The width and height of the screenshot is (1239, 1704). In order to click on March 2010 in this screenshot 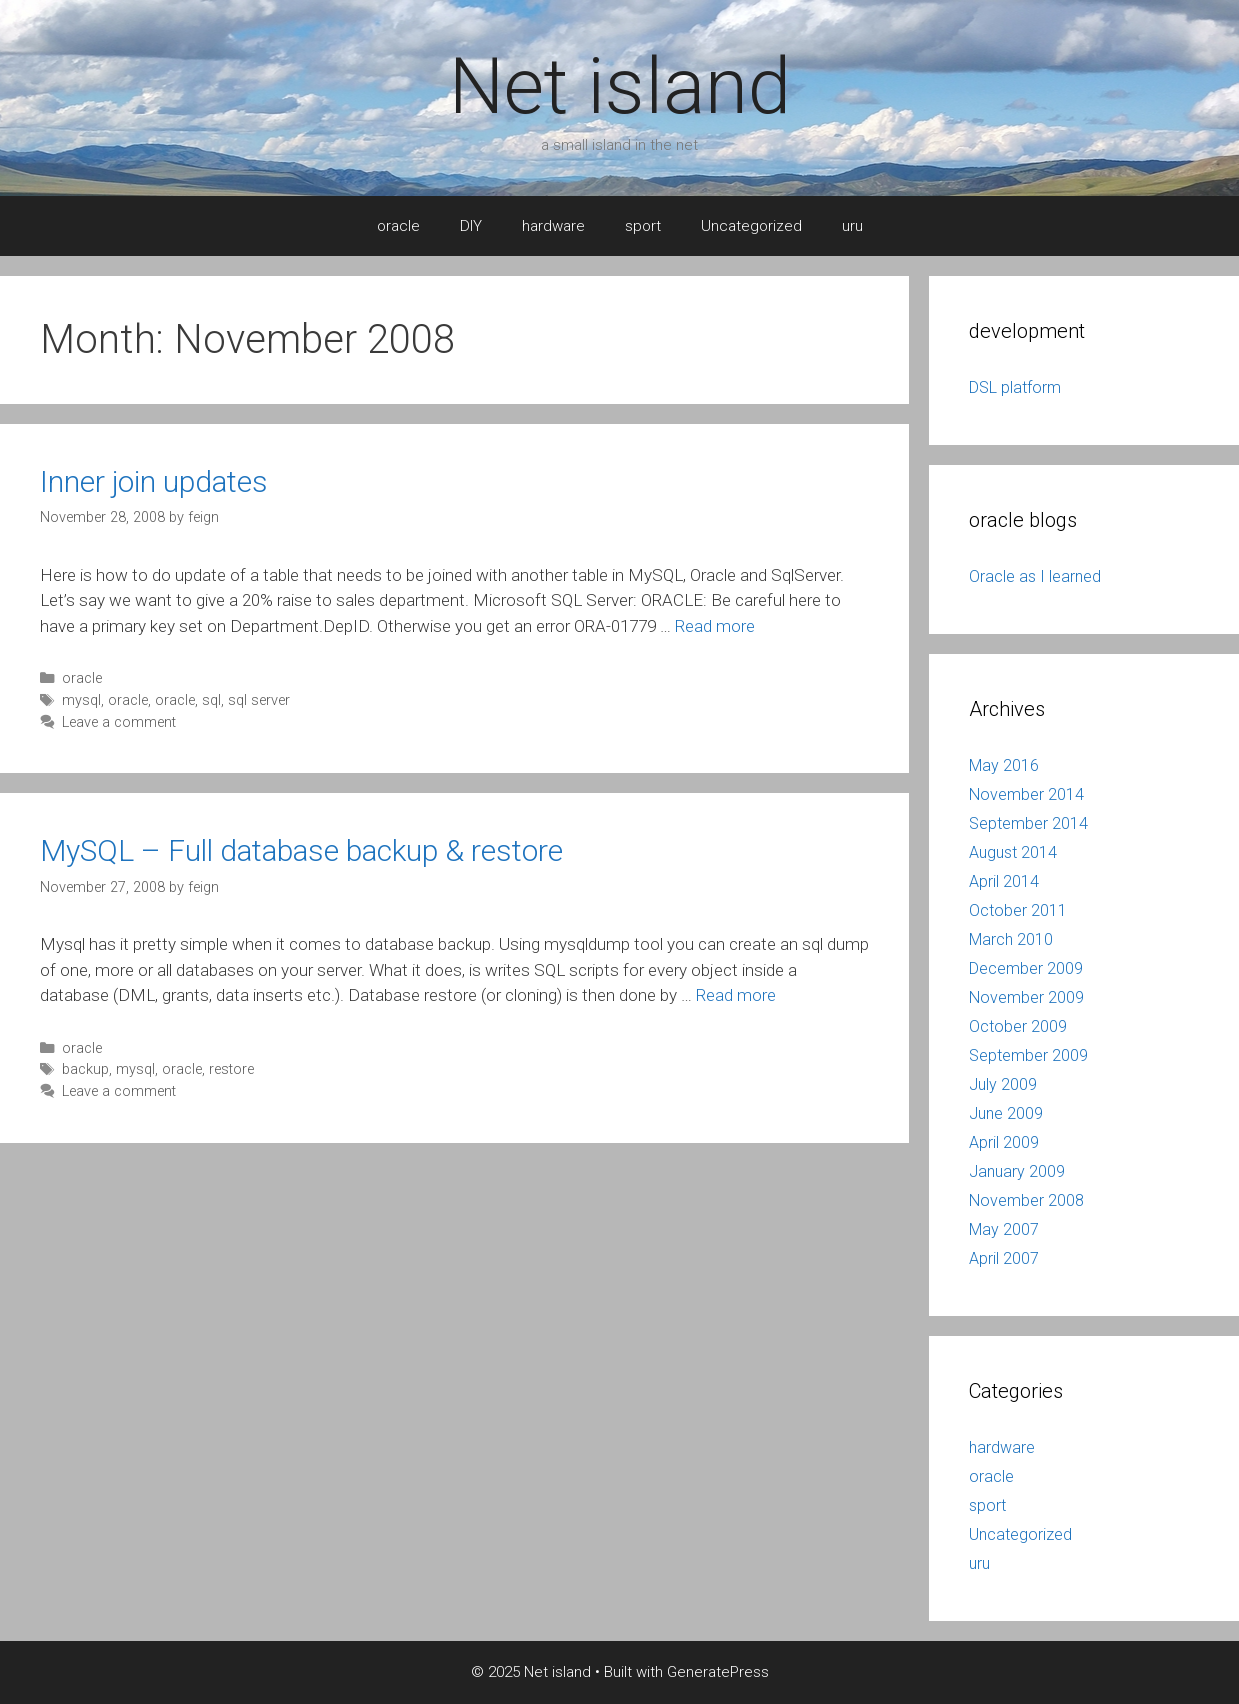, I will do `click(1011, 939)`.